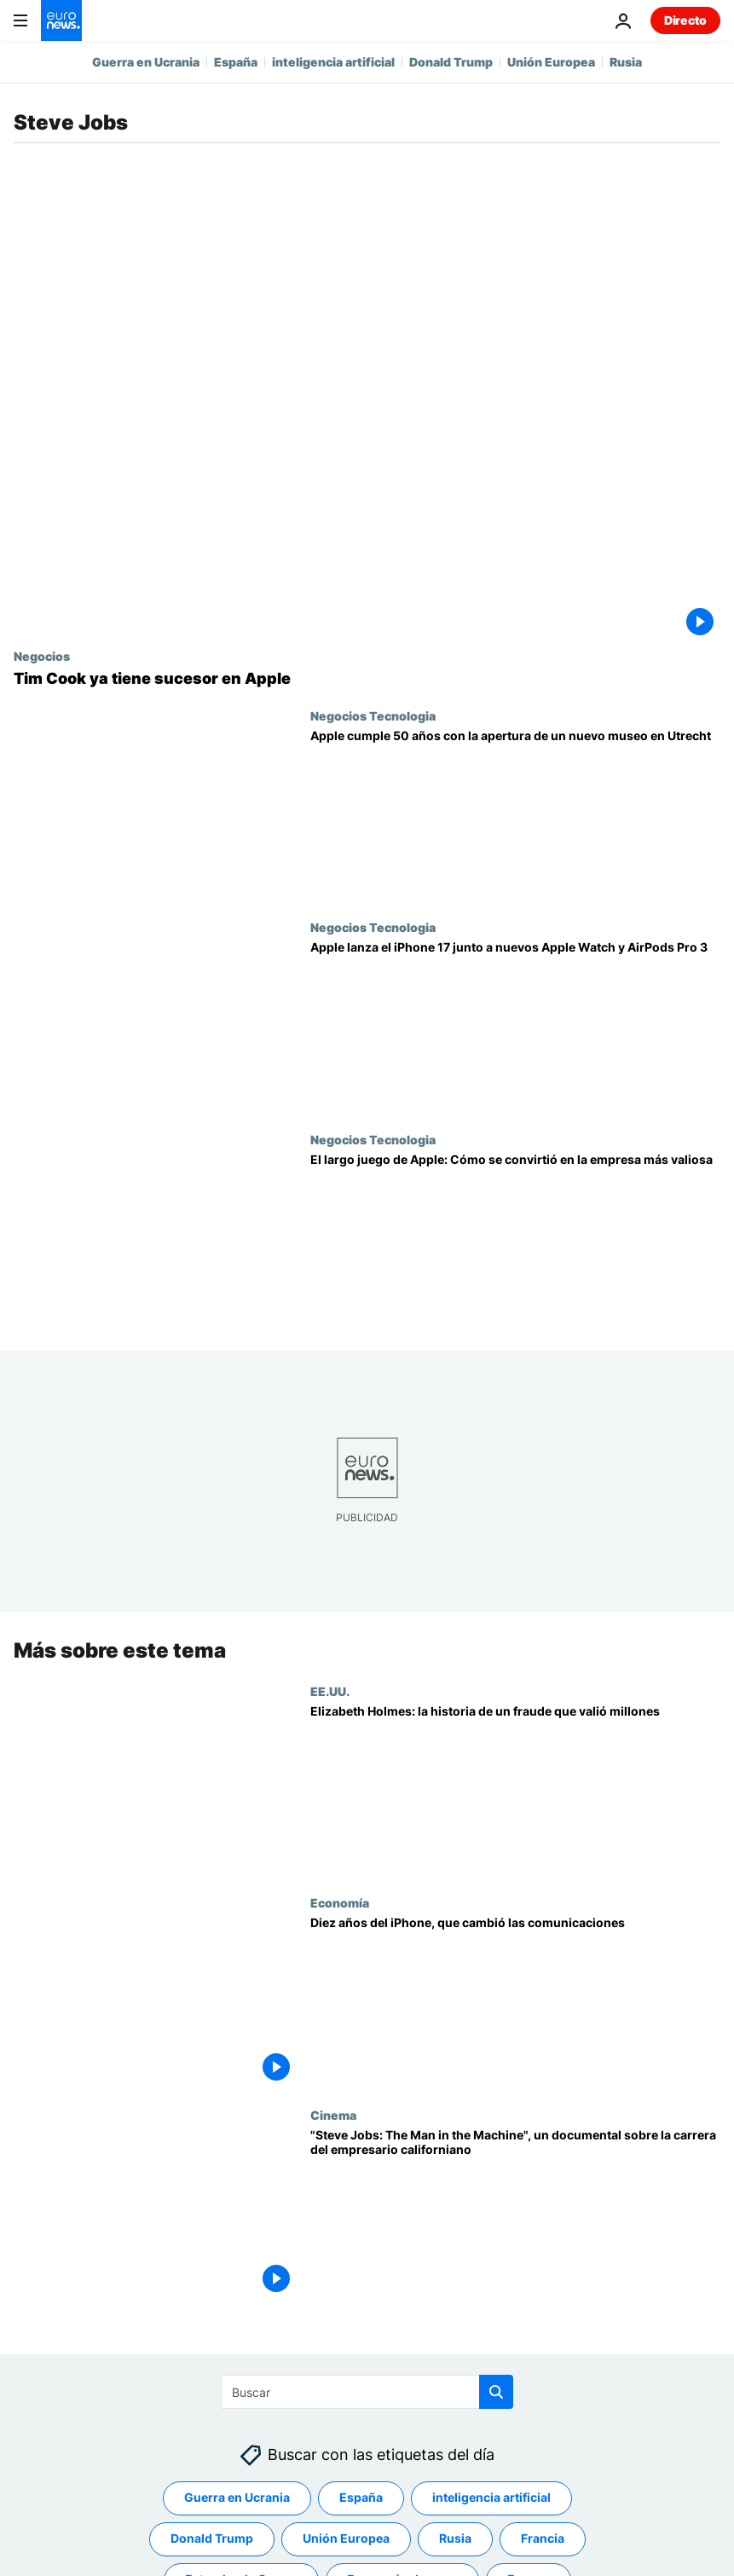  What do you see at coordinates (330, 1691) in the screenshot?
I see `EE.UU.` at bounding box center [330, 1691].